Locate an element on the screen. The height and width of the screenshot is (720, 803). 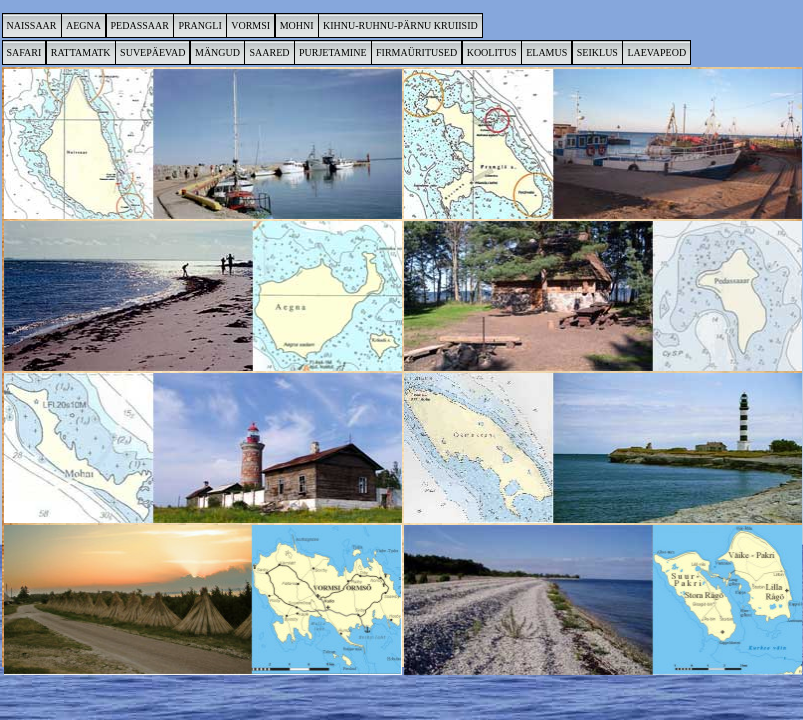
MÄNGUD is located at coordinates (217, 52).